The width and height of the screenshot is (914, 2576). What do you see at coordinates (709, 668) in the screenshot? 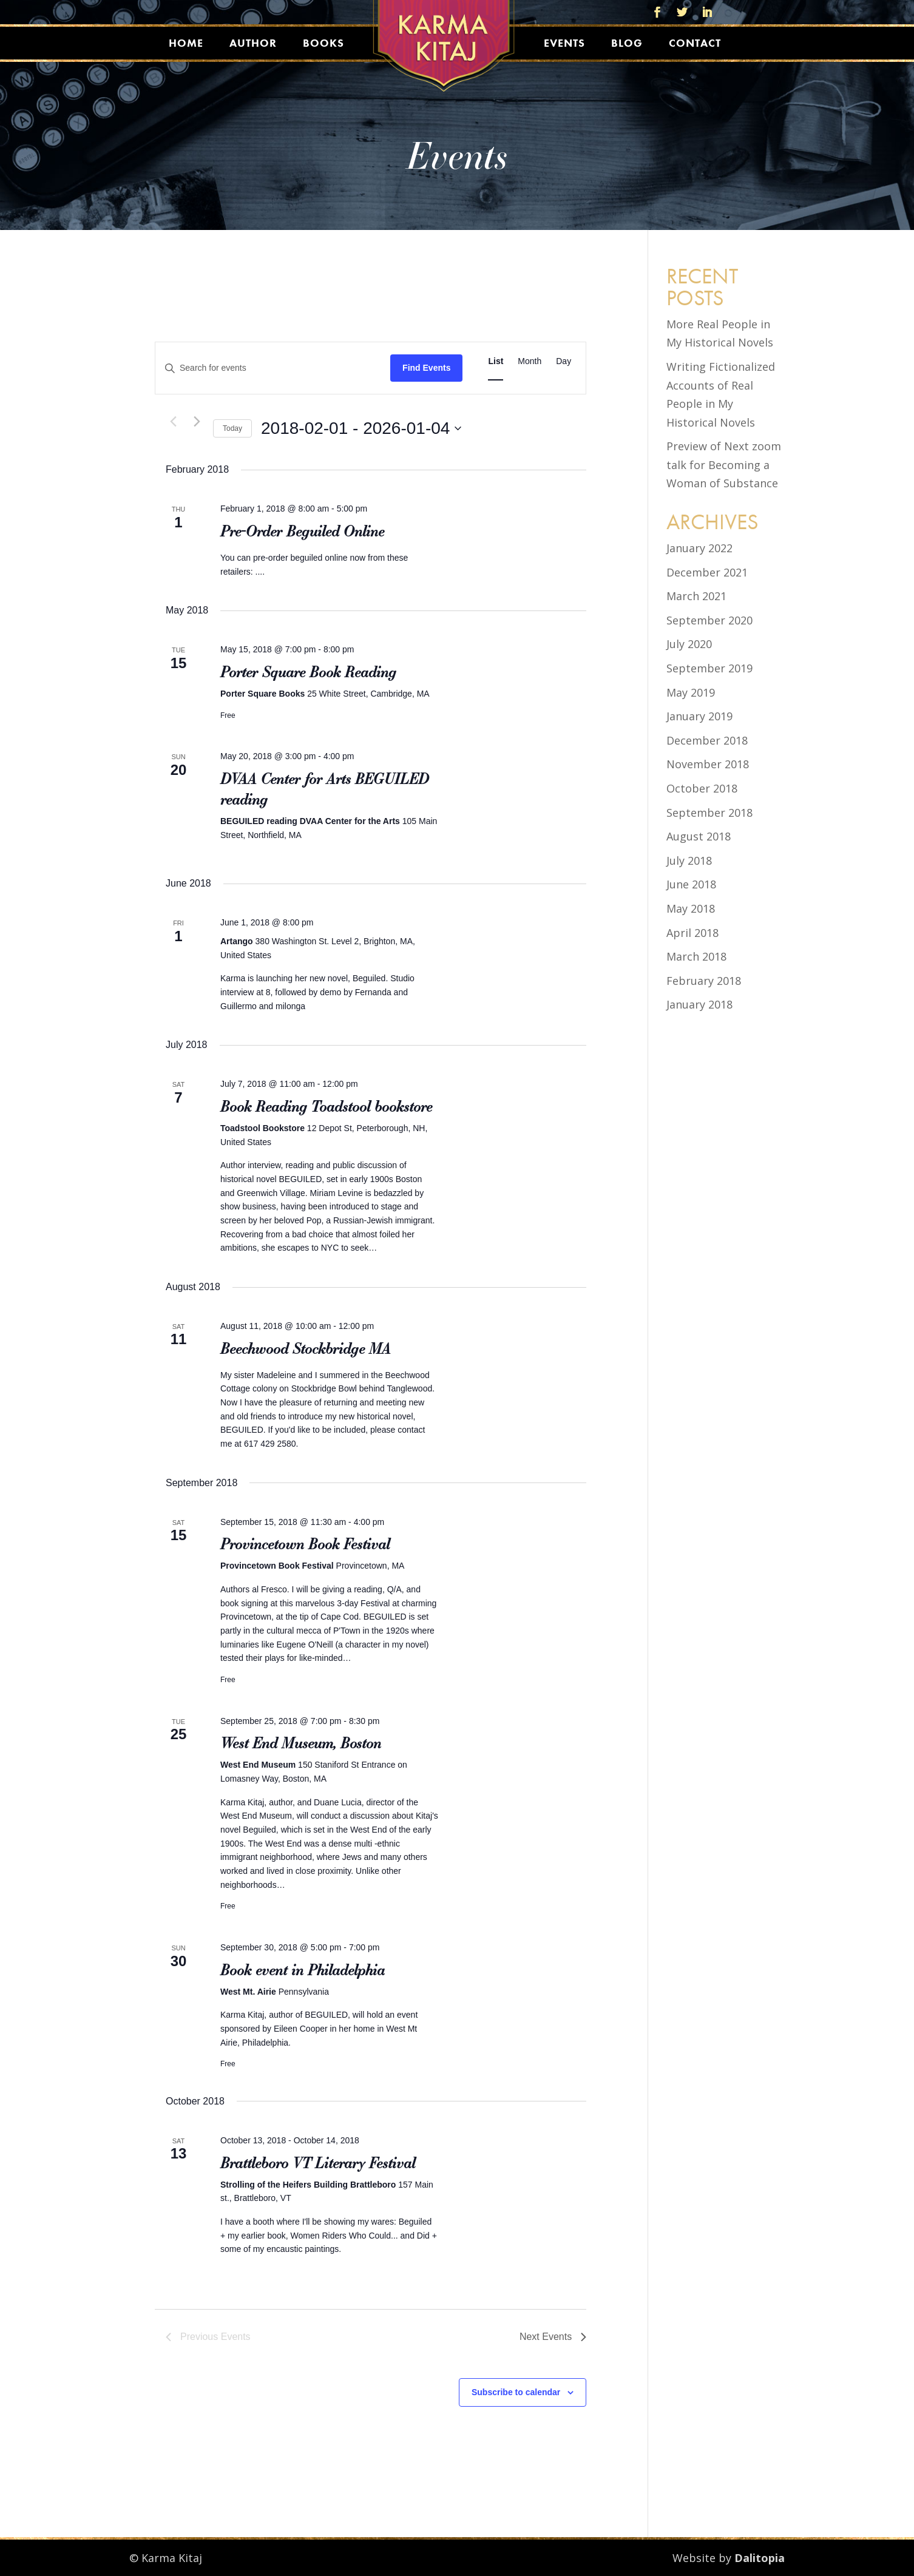
I see `September 2019` at bounding box center [709, 668].